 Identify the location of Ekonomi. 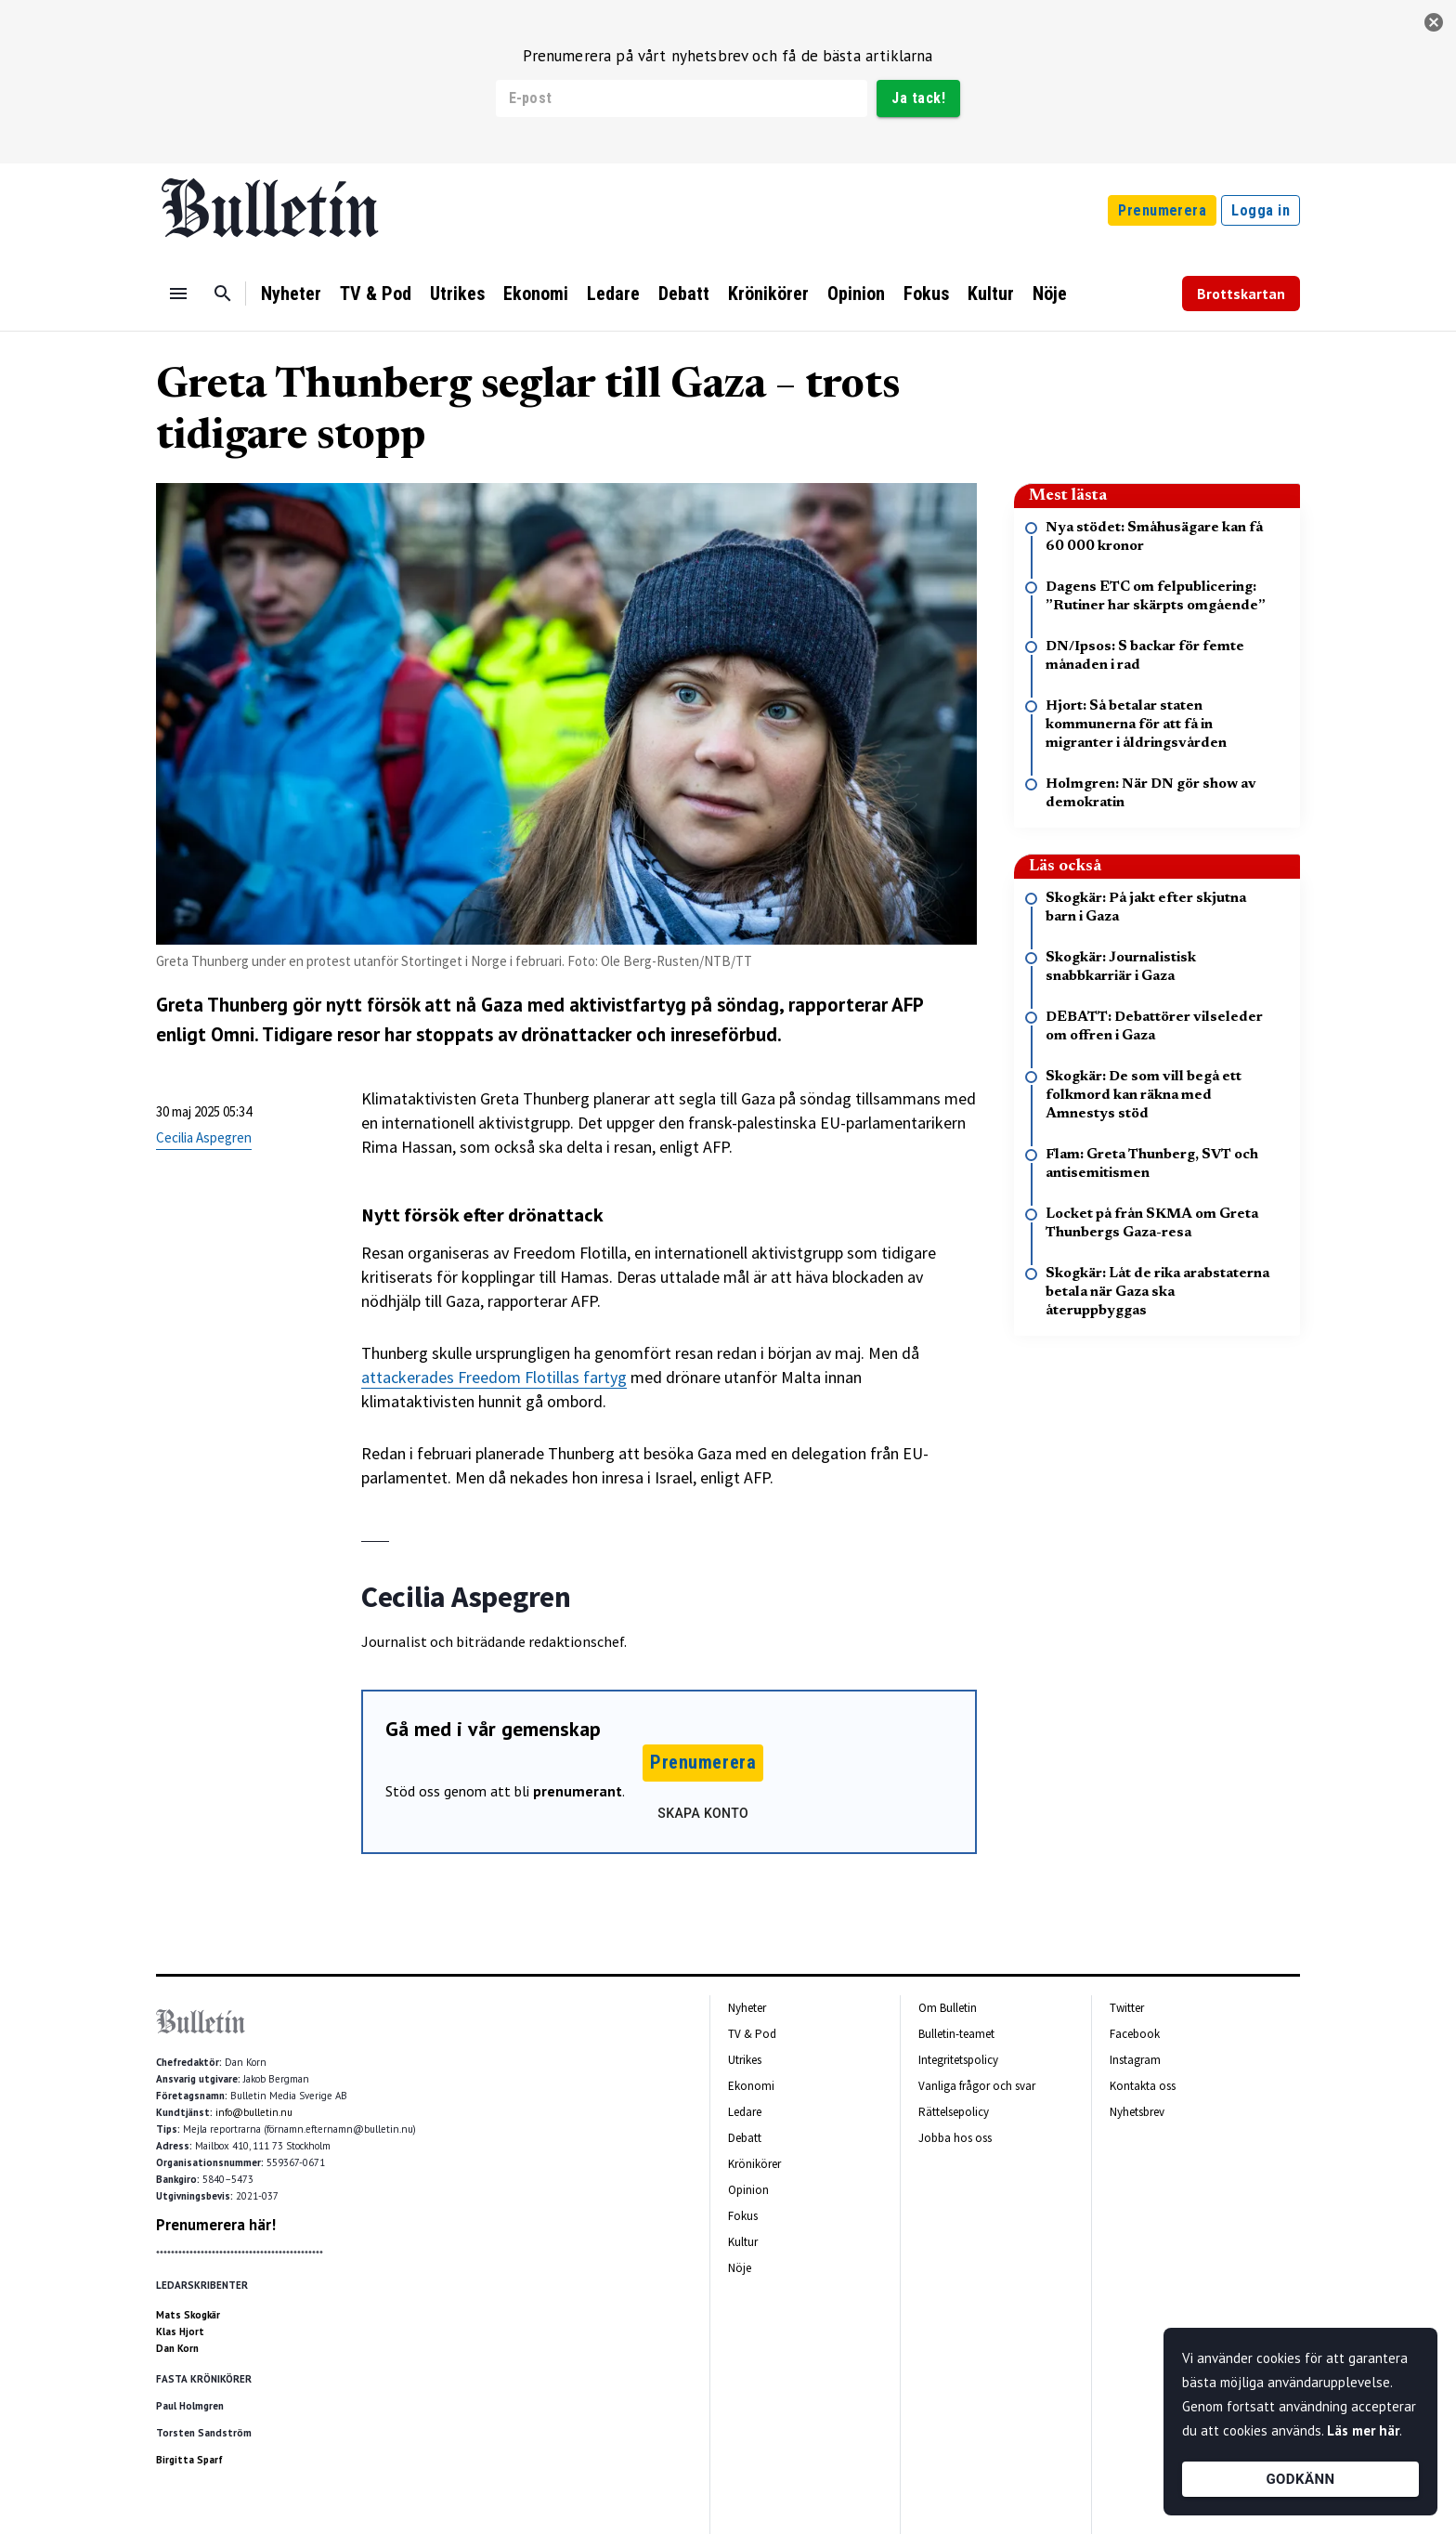
(535, 293).